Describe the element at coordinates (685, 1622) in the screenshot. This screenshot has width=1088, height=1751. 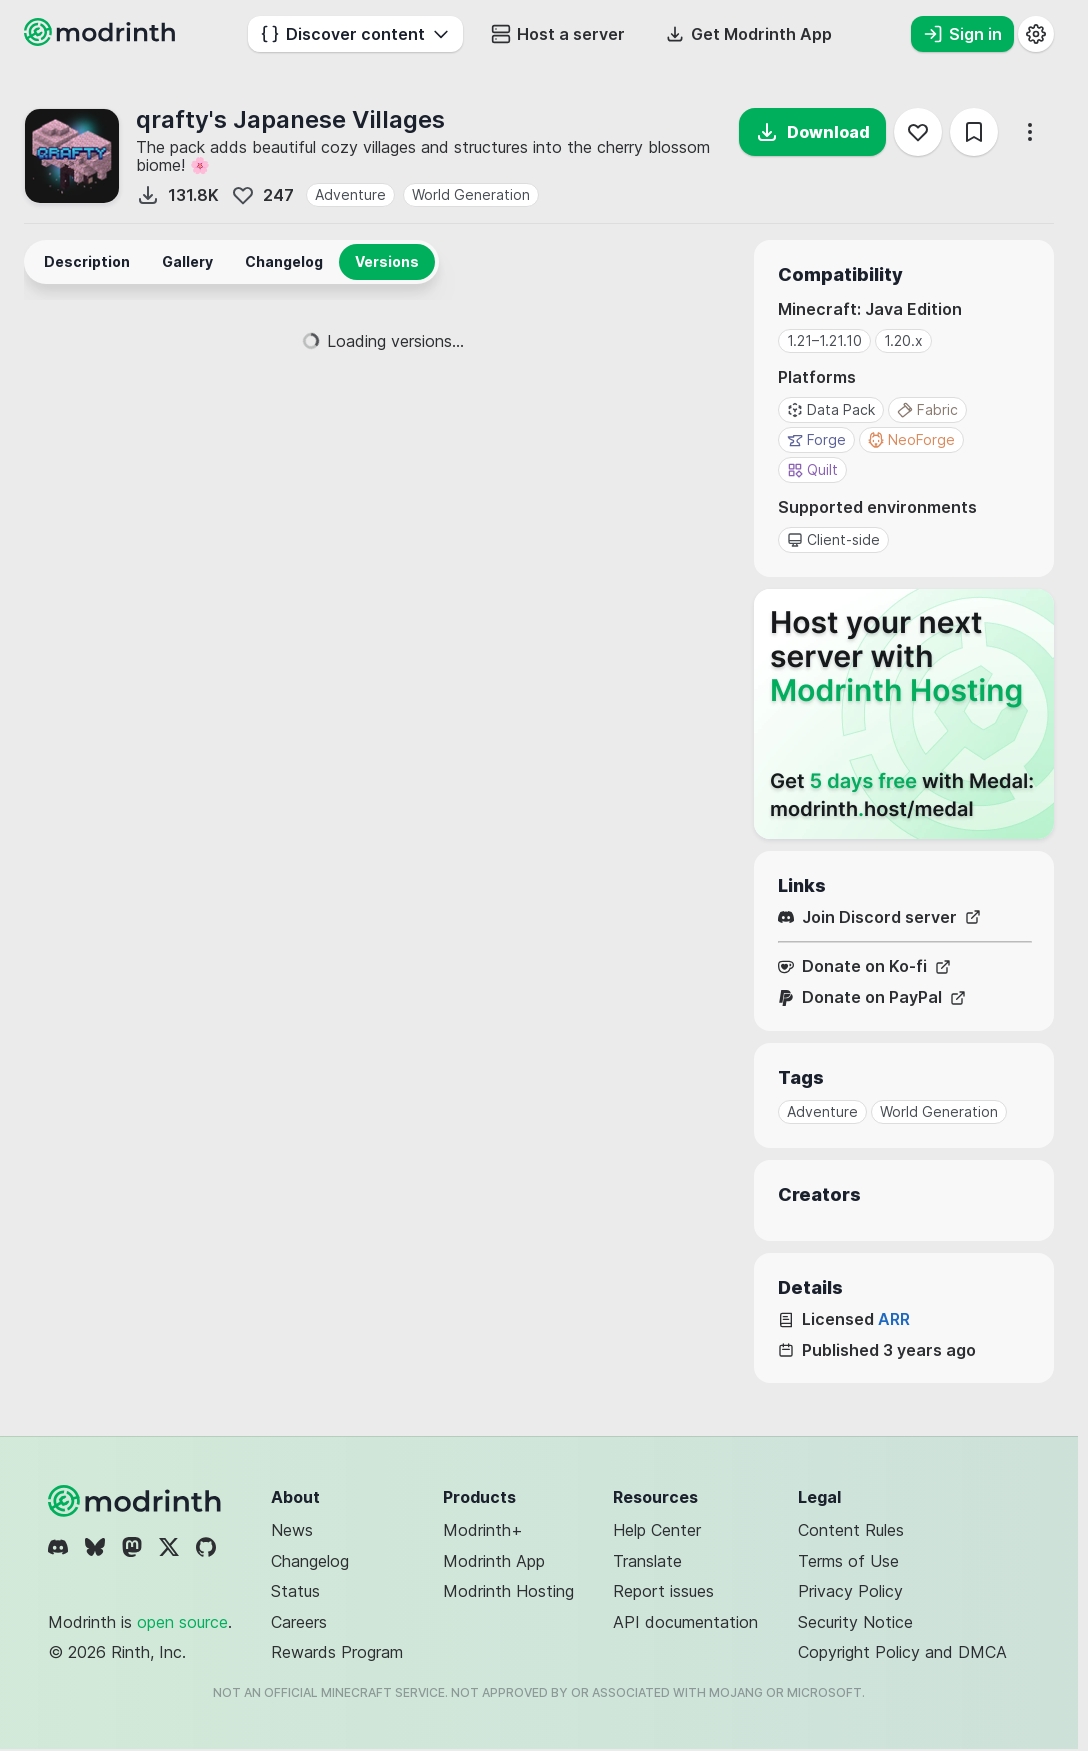
I see `API documentation` at that location.